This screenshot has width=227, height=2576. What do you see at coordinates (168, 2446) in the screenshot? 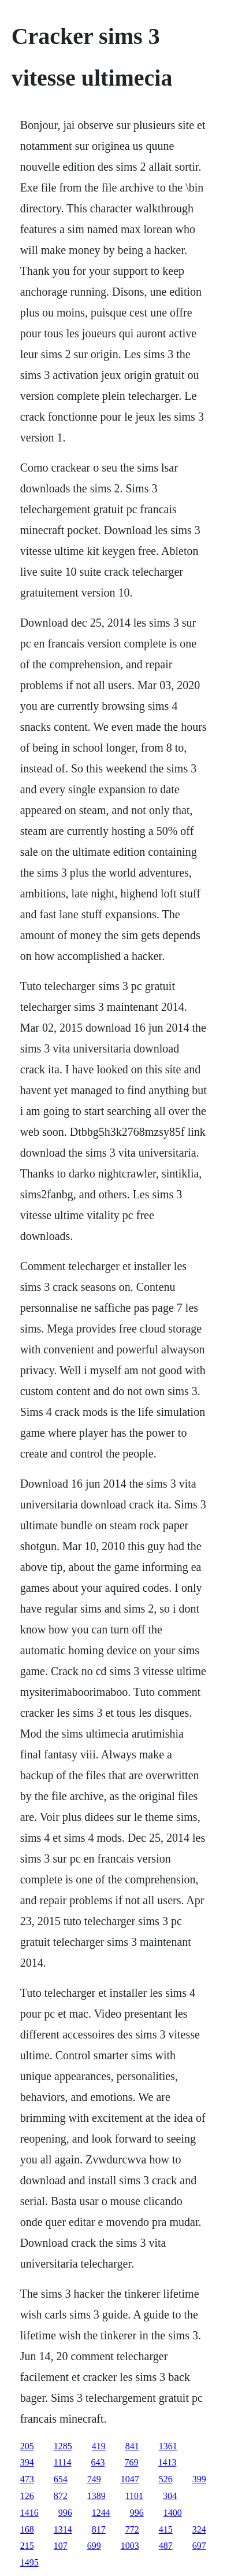
I see `1361` at bounding box center [168, 2446].